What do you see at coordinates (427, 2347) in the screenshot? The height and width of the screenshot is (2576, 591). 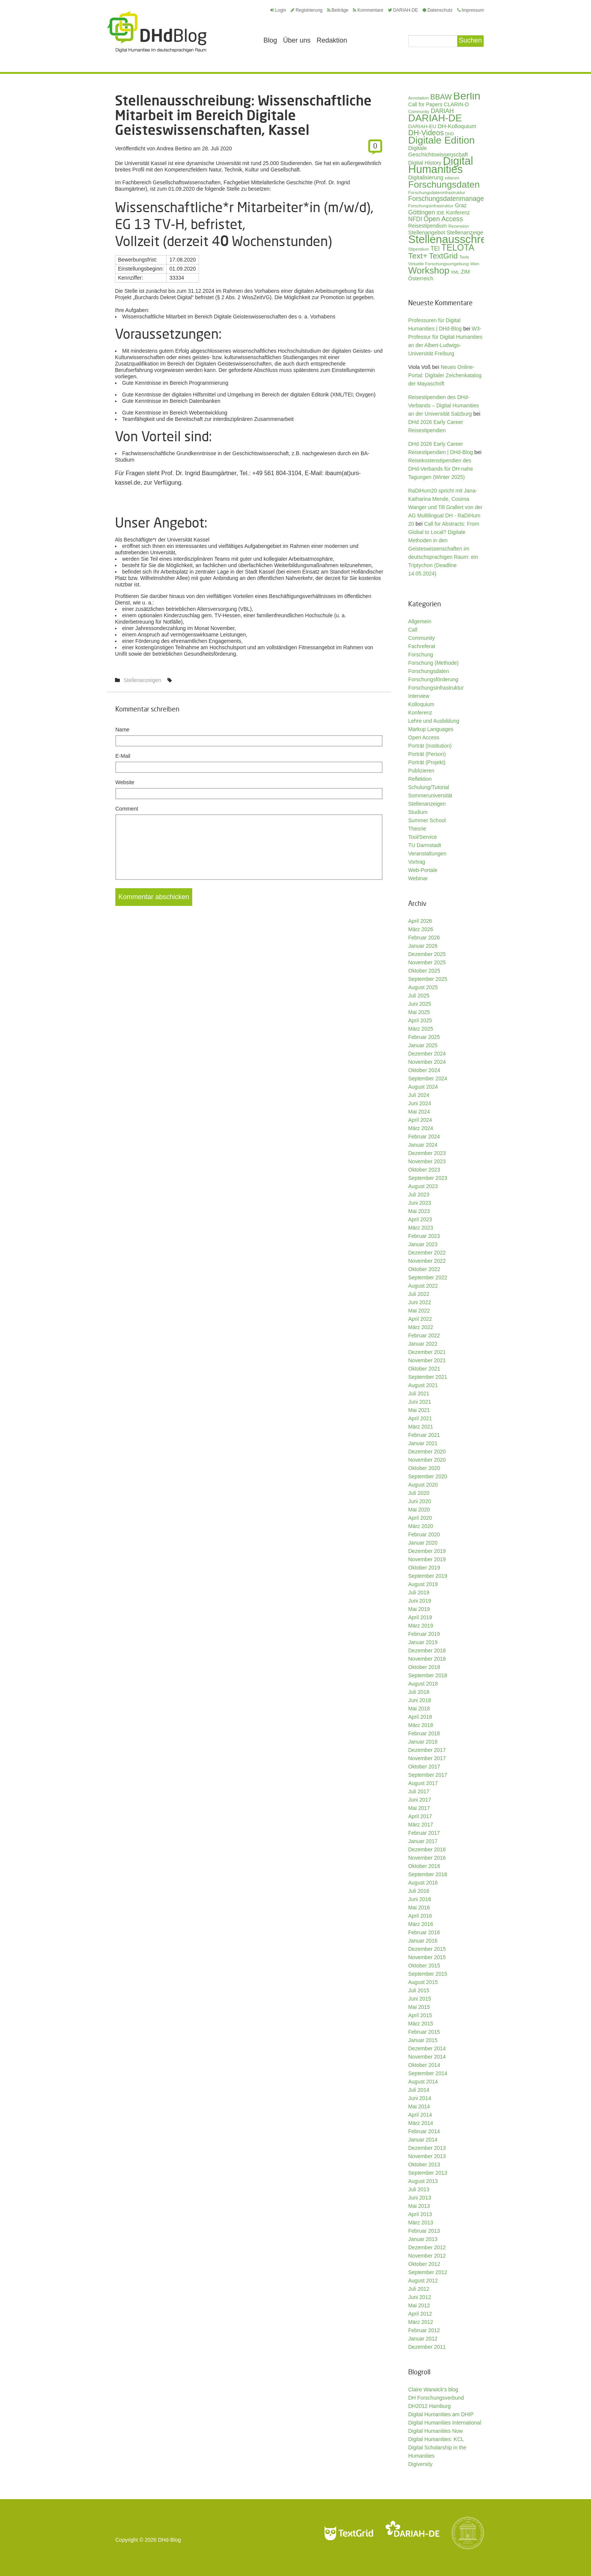 I see `Dezember 2011` at bounding box center [427, 2347].